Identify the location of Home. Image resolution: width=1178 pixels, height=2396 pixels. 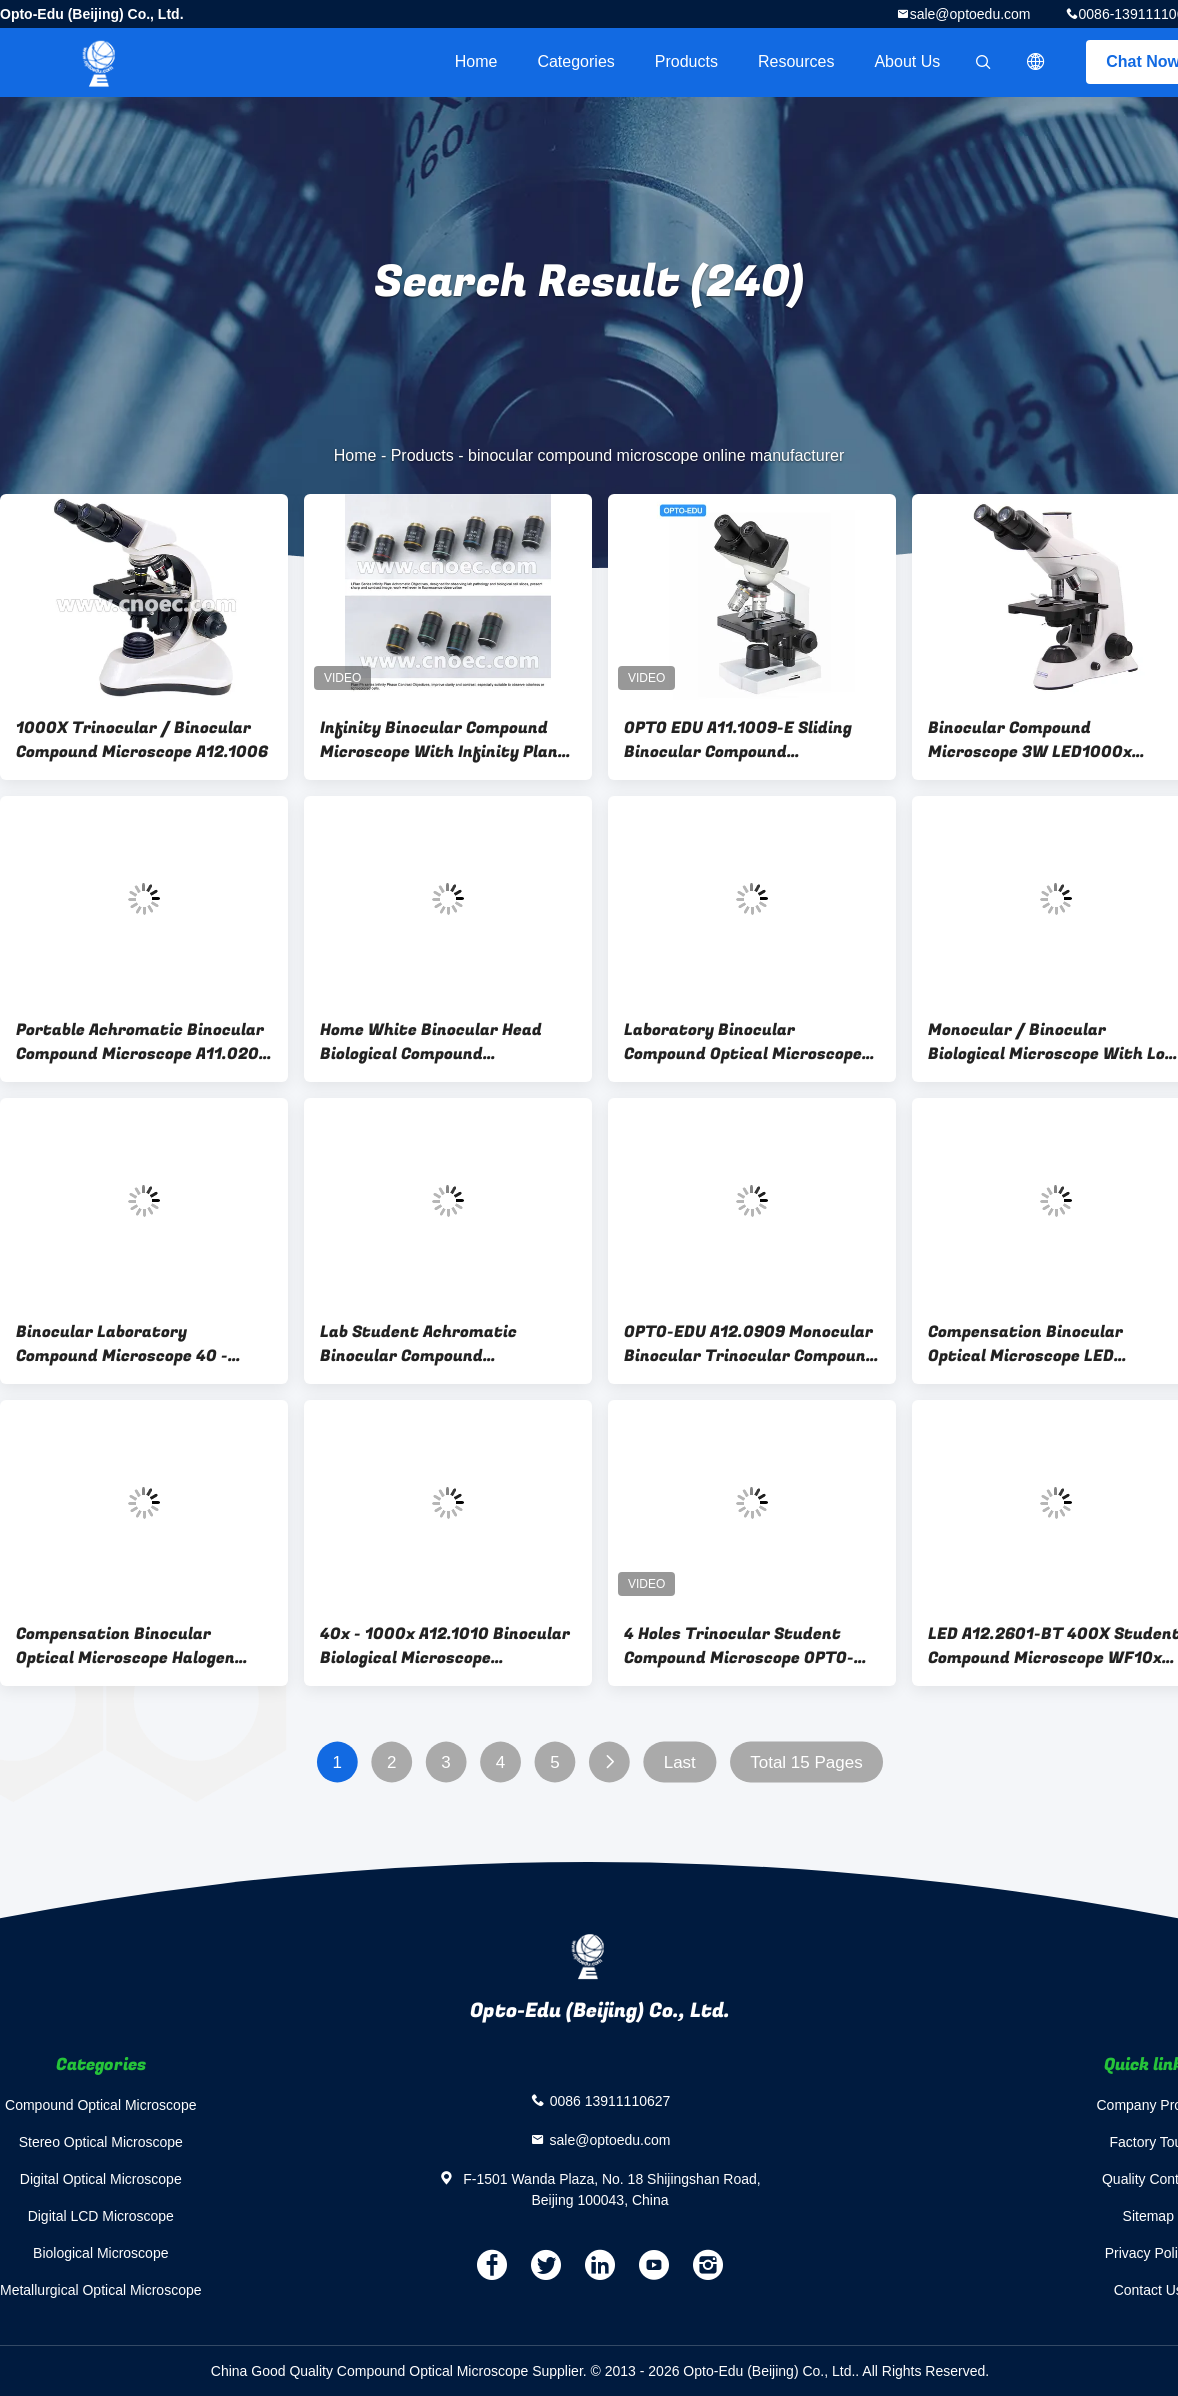
(476, 61).